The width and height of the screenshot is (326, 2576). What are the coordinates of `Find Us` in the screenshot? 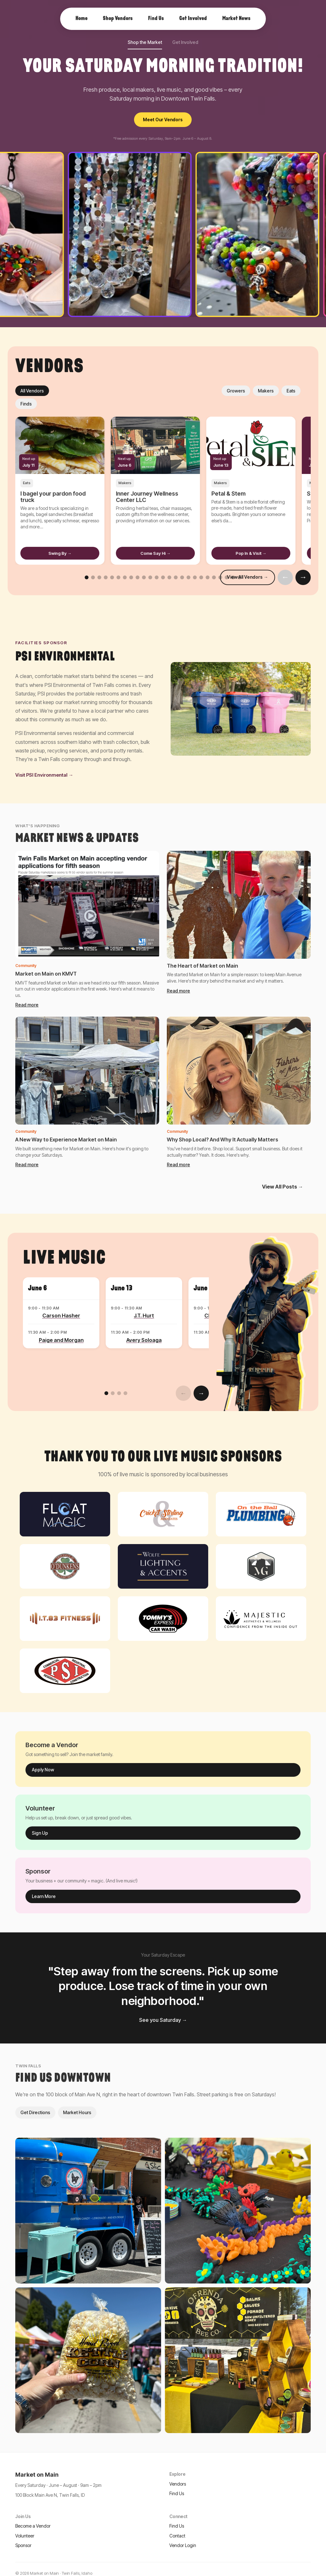 It's located at (176, 2480).